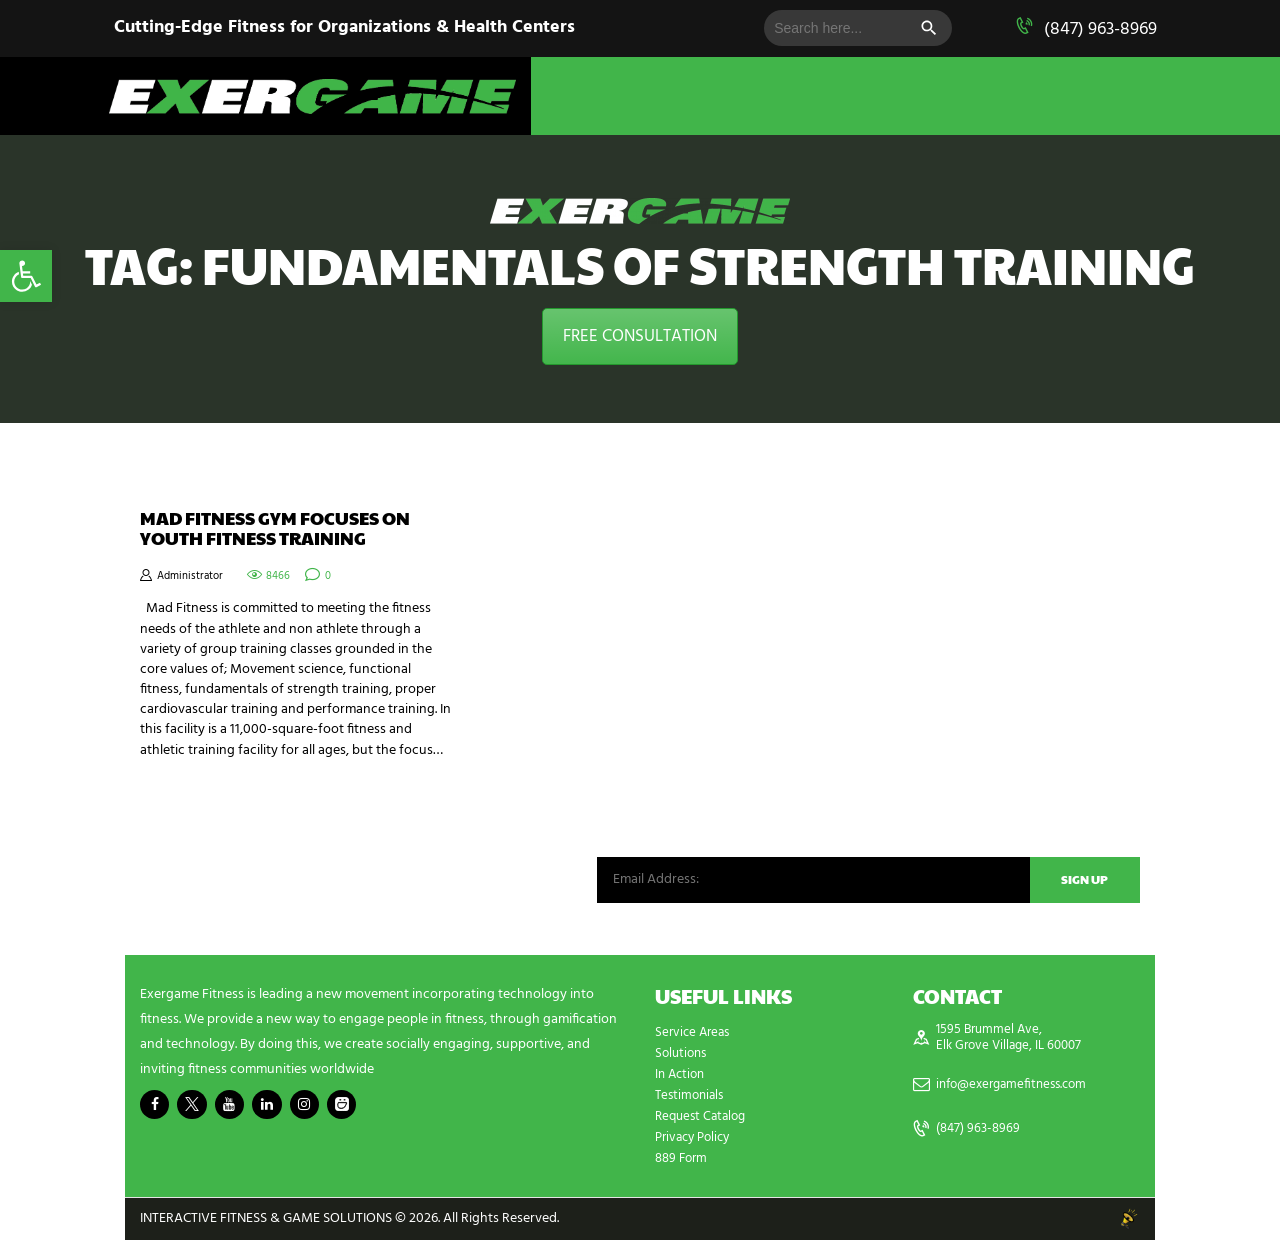 Image resolution: width=1280 pixels, height=1260 pixels. Describe the element at coordinates (695, 1052) in the screenshot. I see `Service Areas` at that location.